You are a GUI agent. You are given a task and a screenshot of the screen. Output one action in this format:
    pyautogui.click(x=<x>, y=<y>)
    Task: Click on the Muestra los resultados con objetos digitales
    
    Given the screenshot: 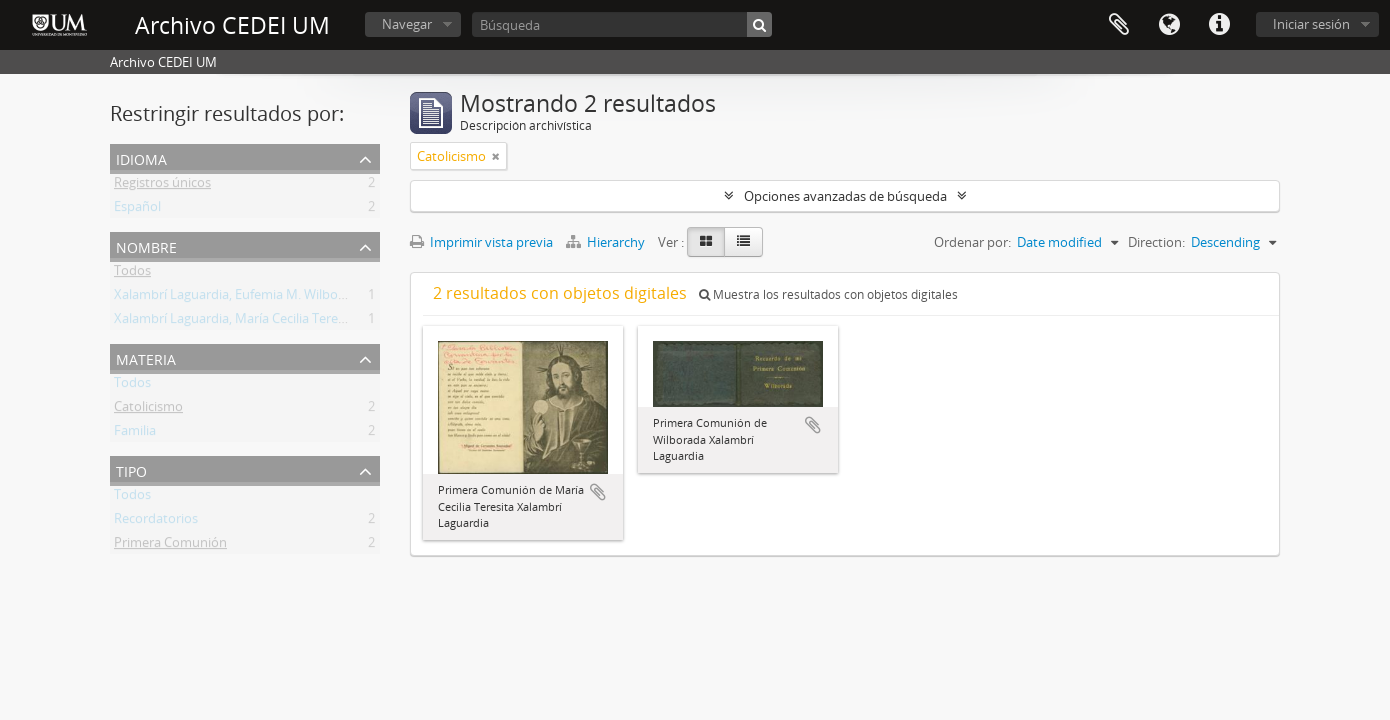 What is the action you would take?
    pyautogui.click(x=828, y=294)
    